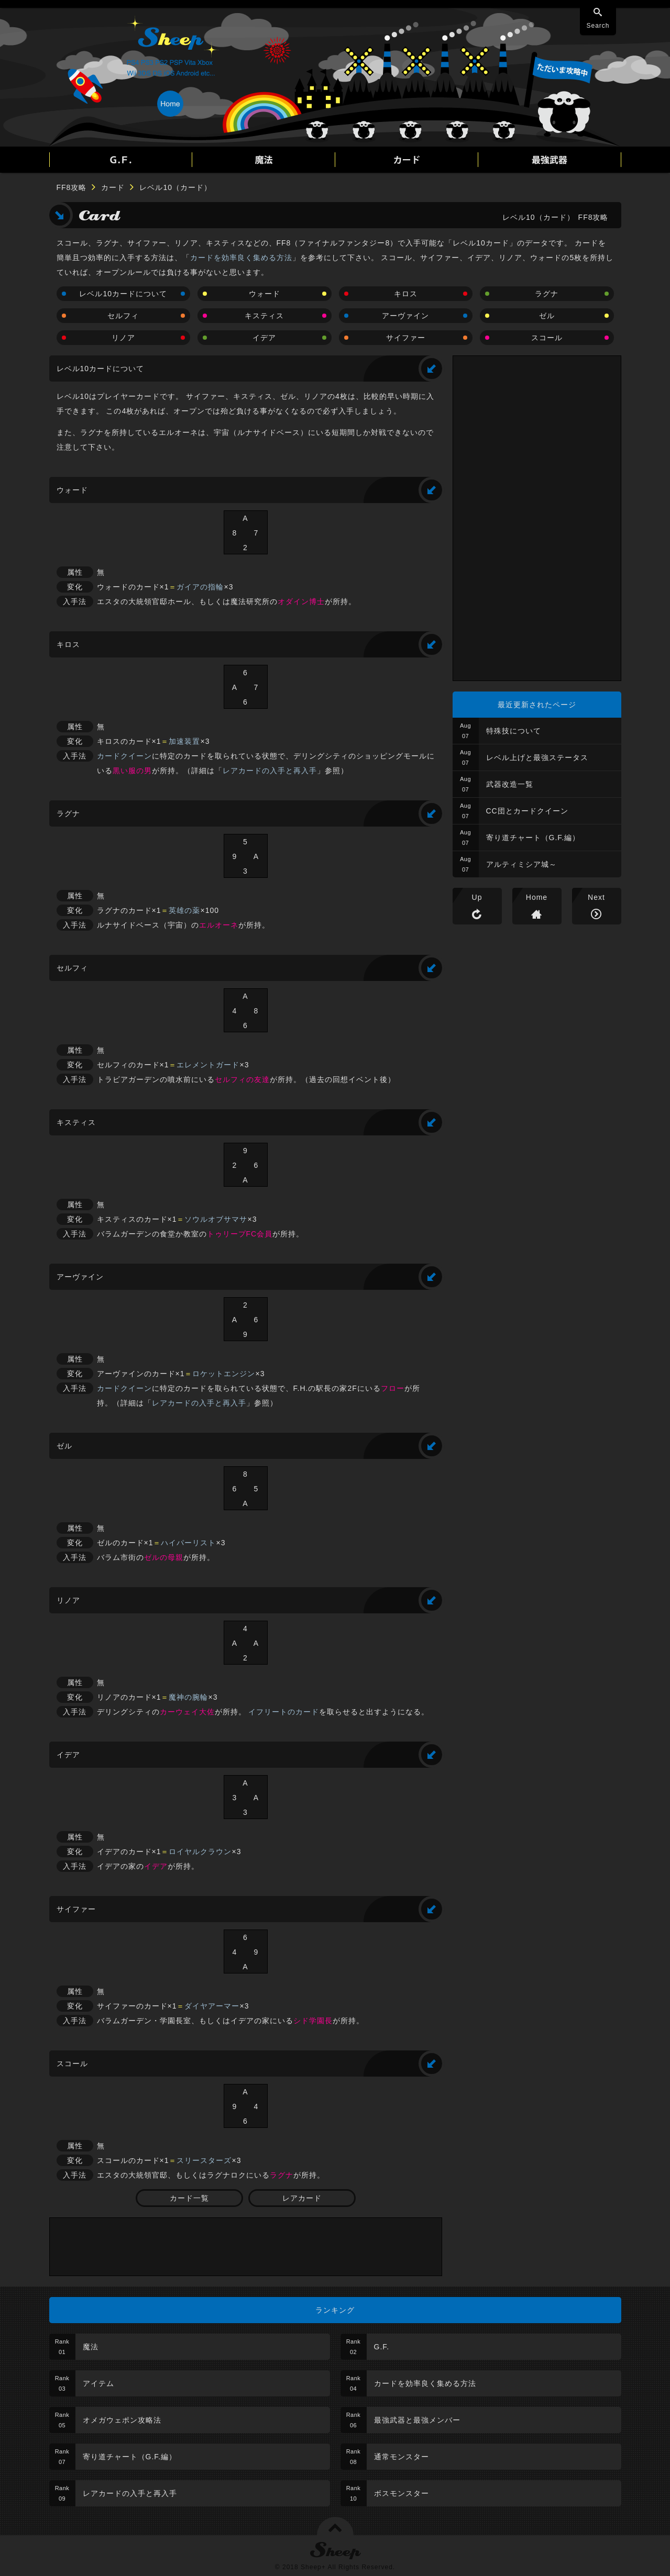  I want to click on イフリートのカード, so click(283, 1712).